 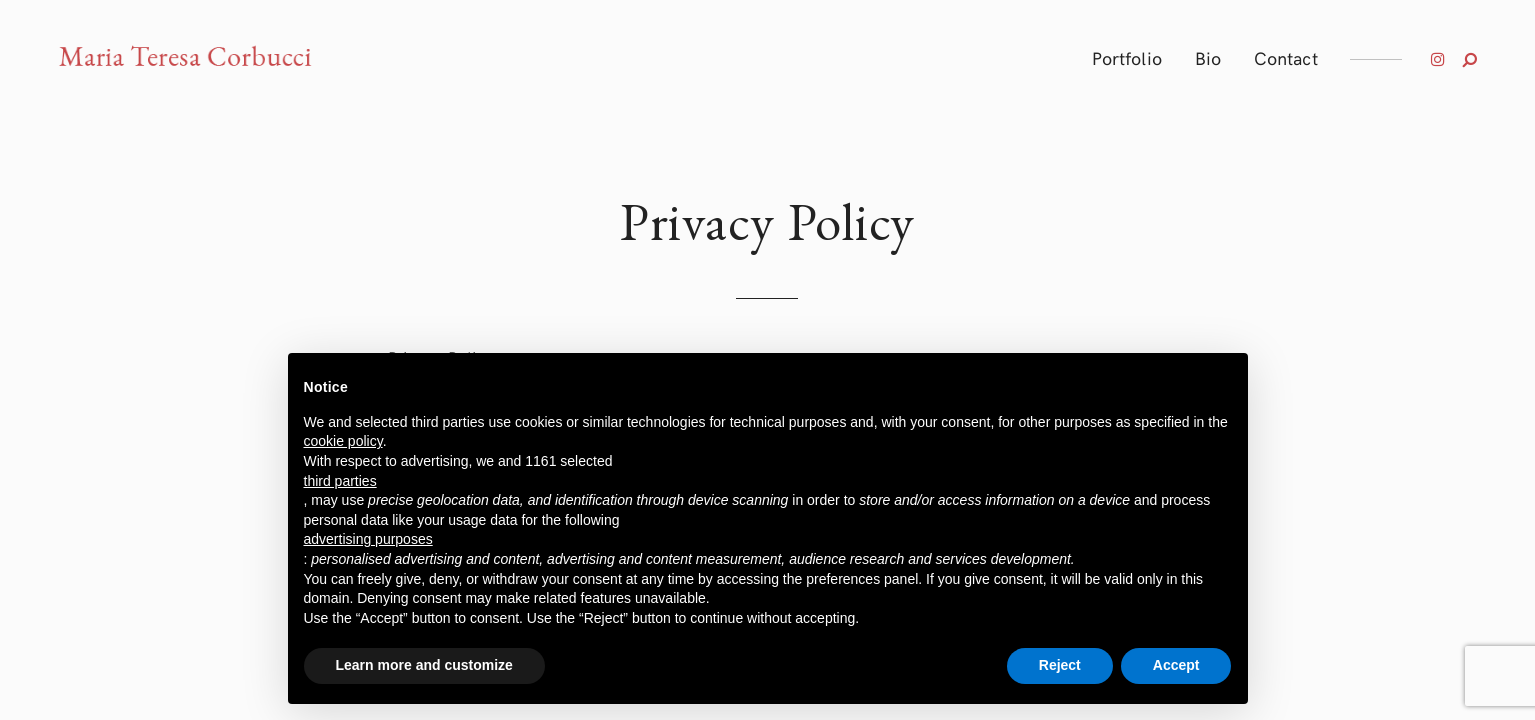 I want to click on Learn more and customize [button], so click(x=424, y=665).